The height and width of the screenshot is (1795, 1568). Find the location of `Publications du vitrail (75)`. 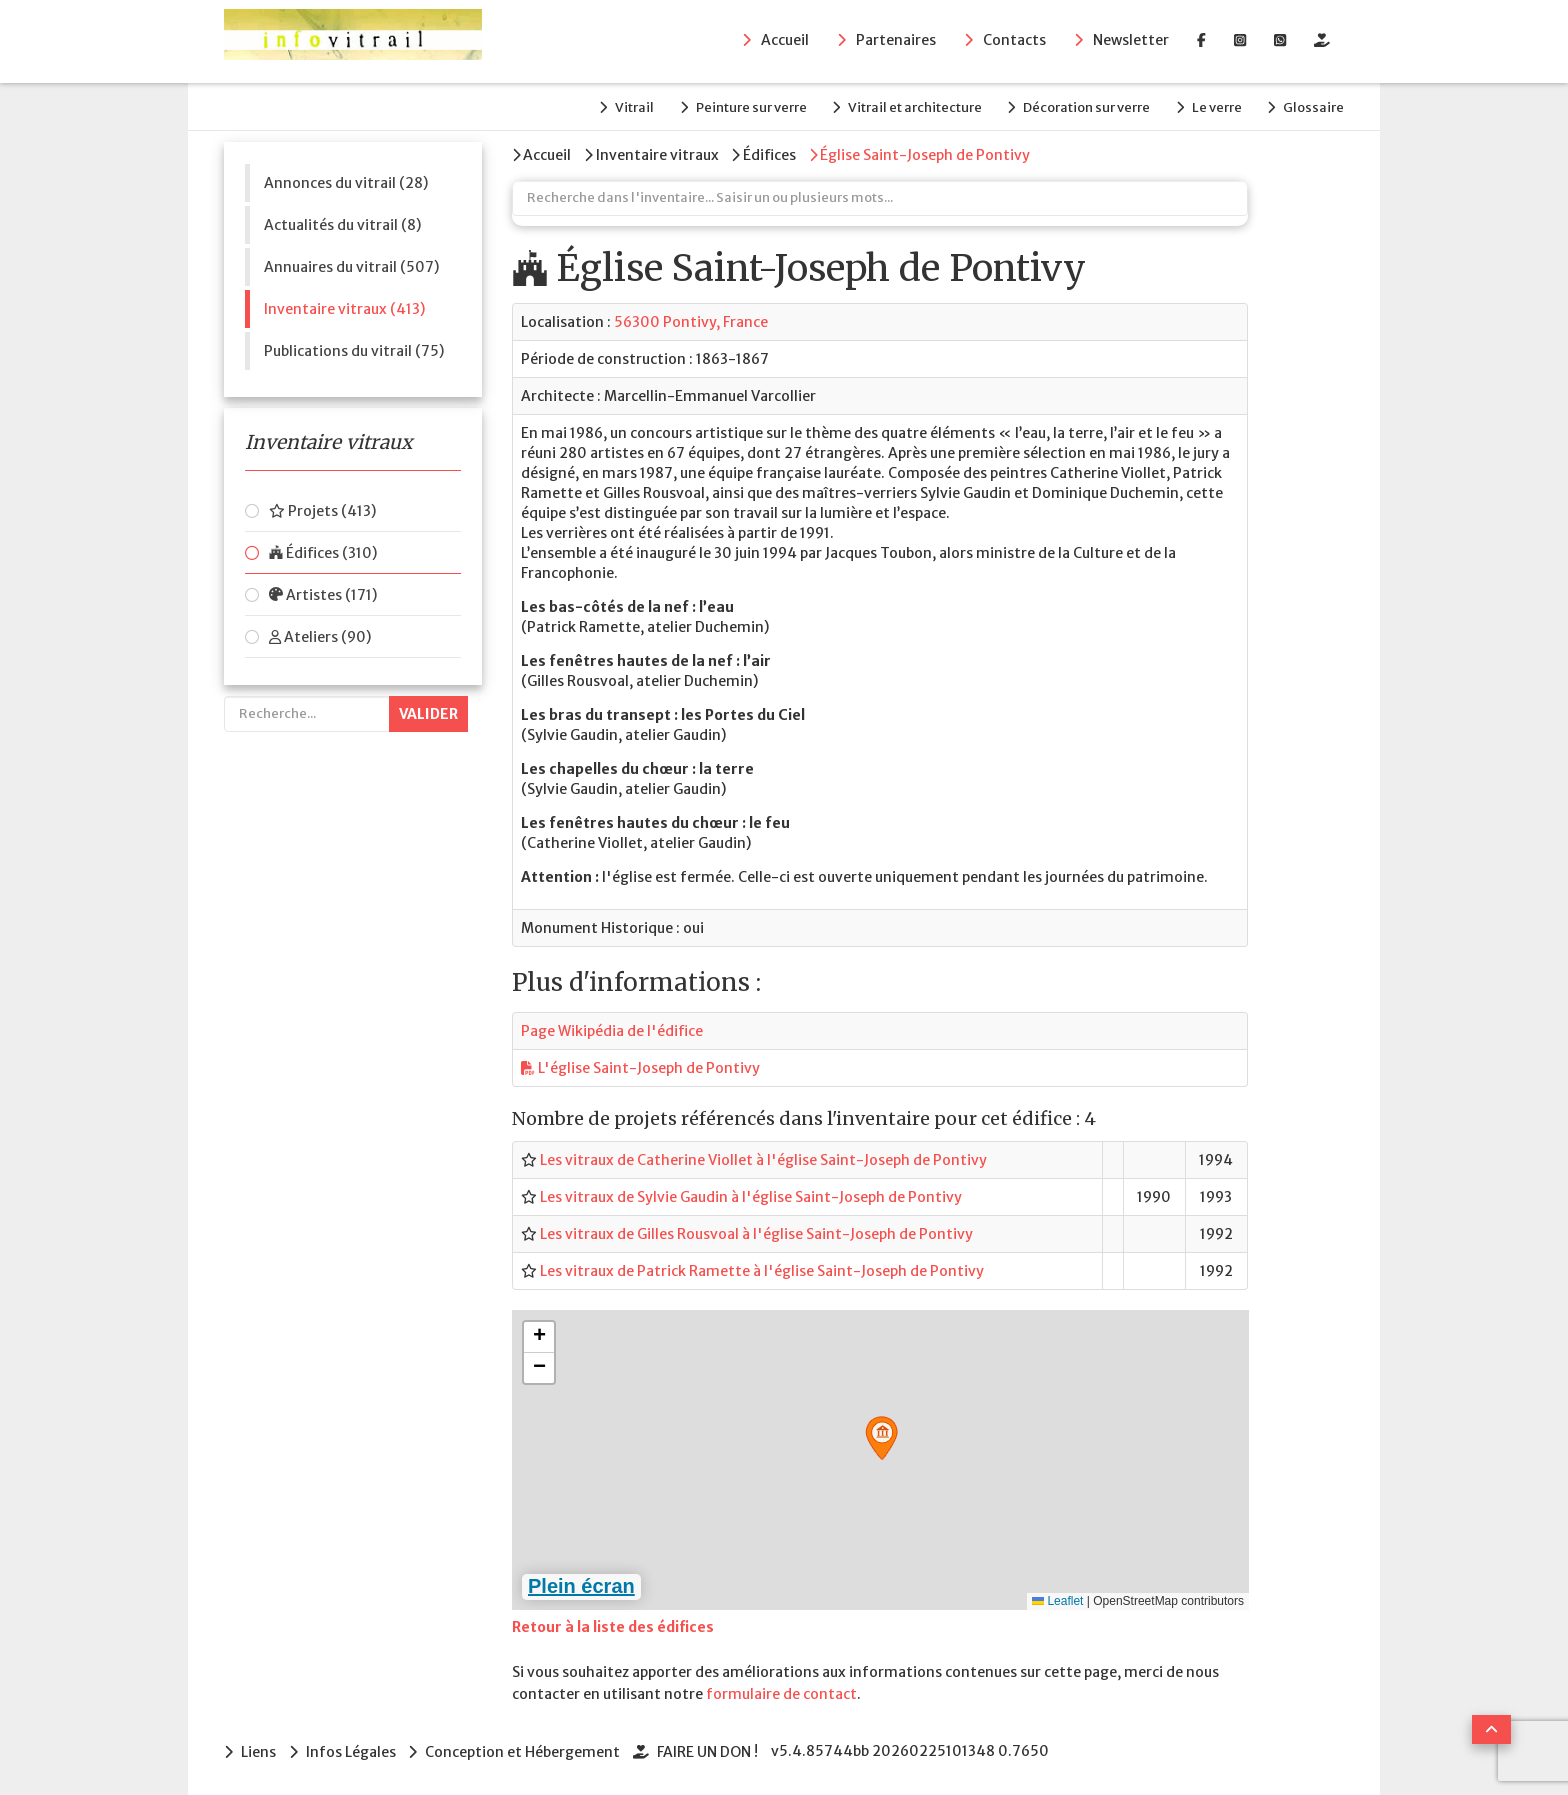

Publications du vitrail (75) is located at coordinates (354, 349).